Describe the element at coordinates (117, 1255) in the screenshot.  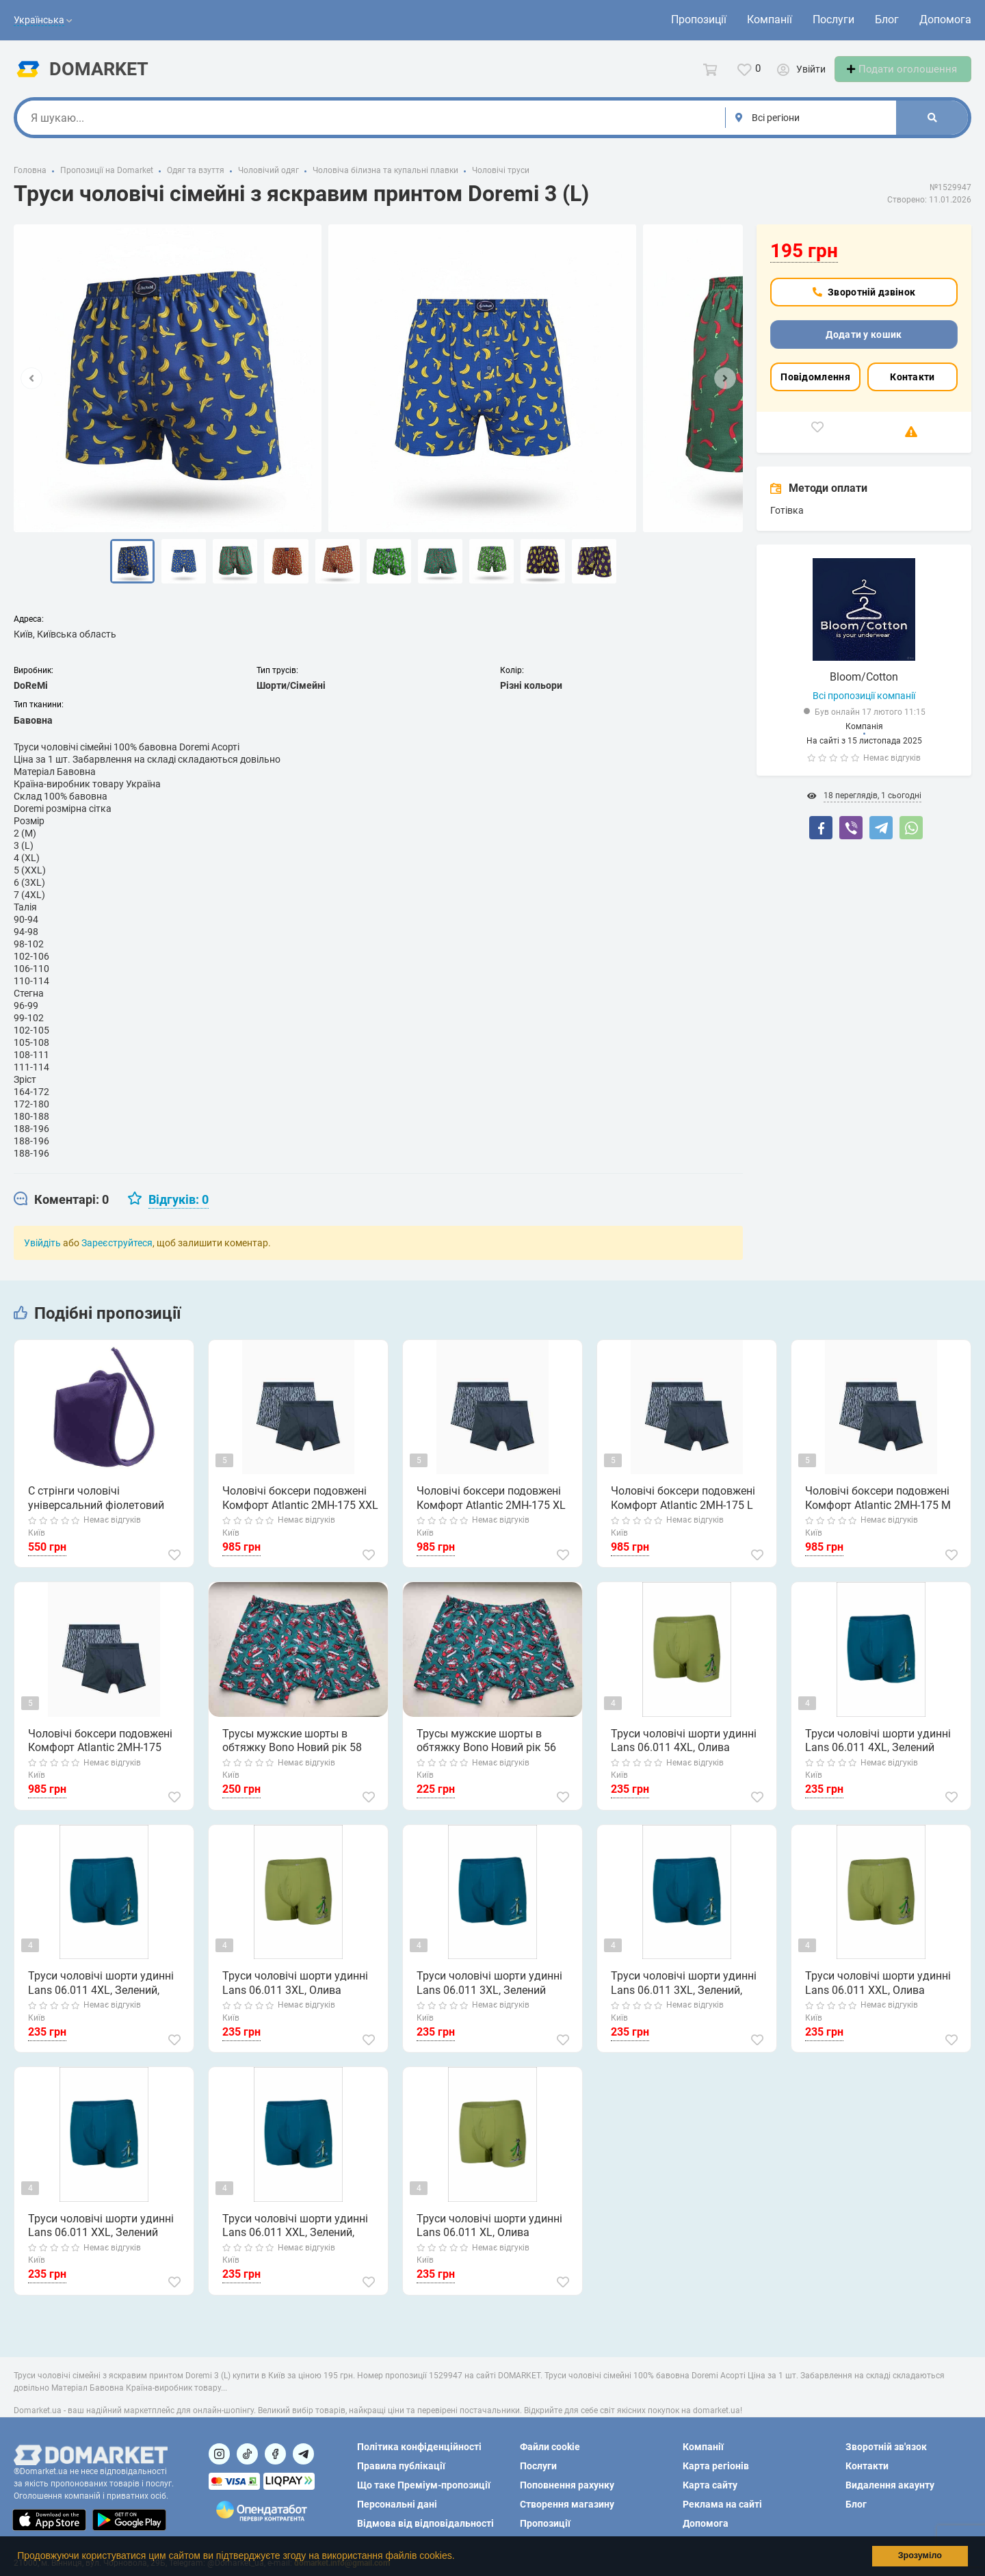
I see `Зареєструйтеся` at that location.